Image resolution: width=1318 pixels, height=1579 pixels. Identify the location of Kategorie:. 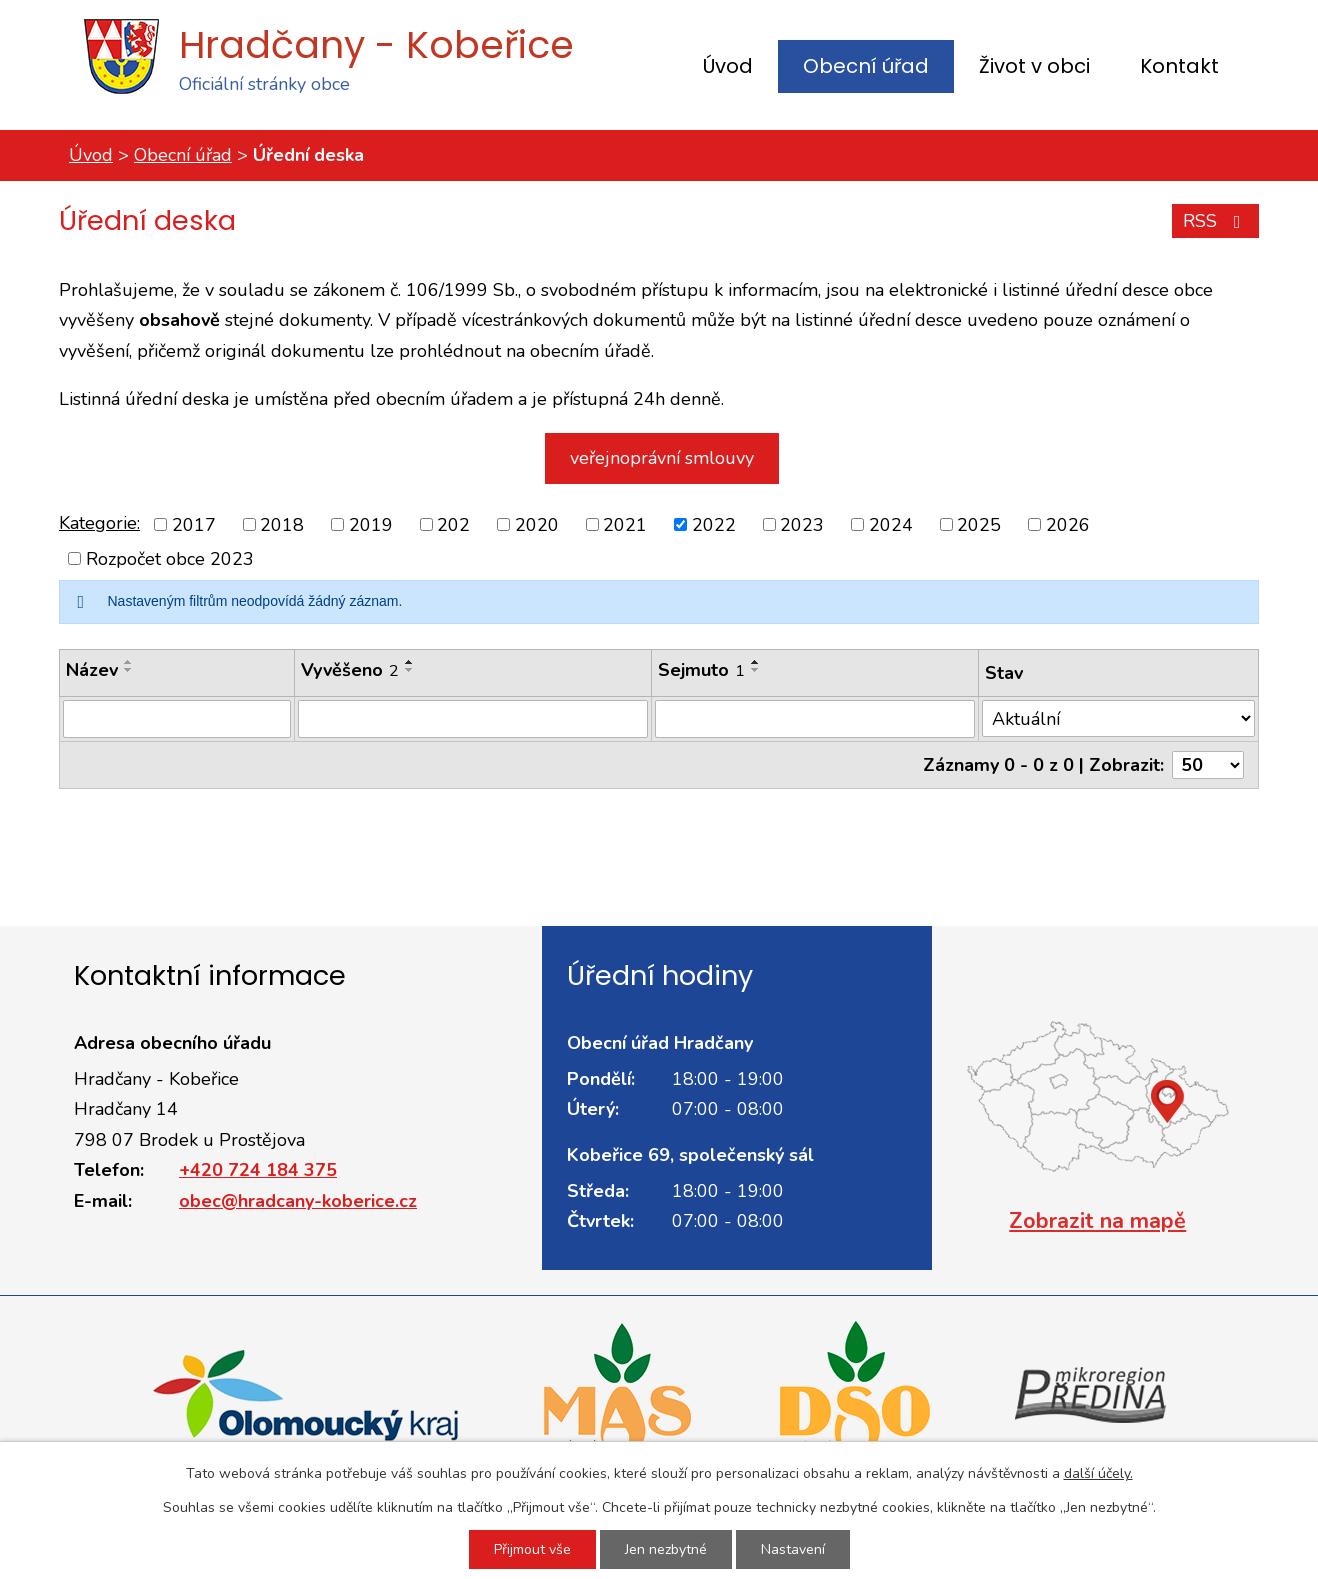
(99, 523).